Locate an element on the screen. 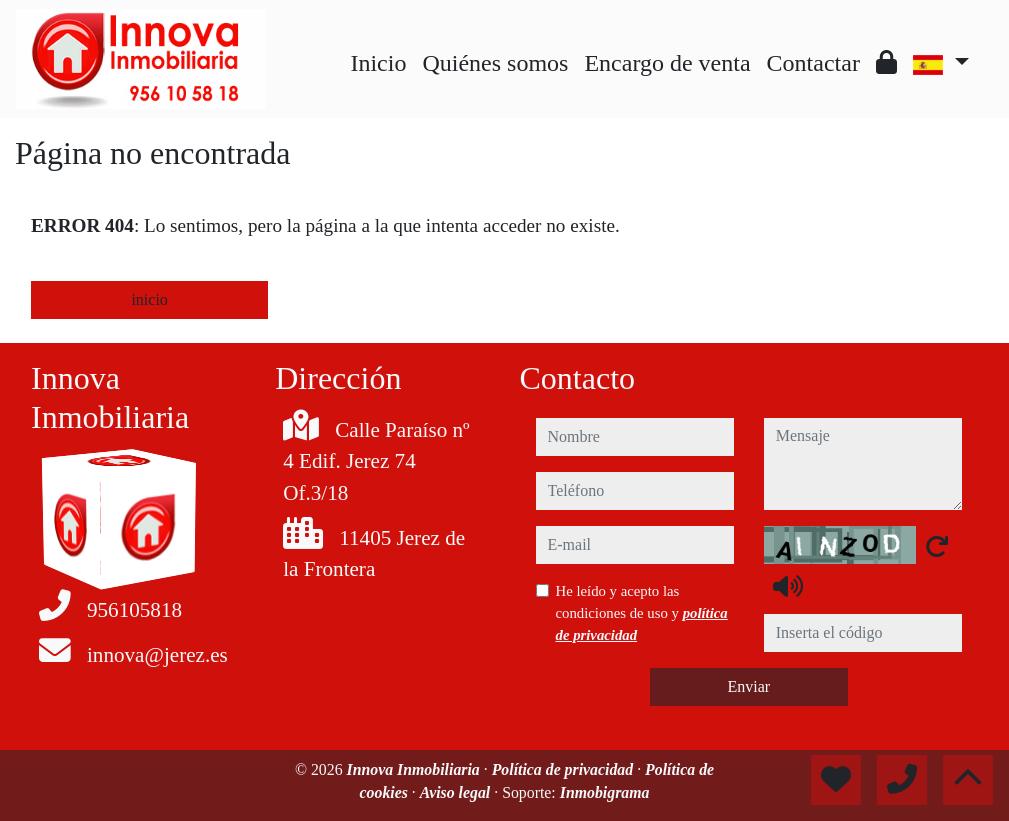  Política de privacidad is located at coordinates (565, 769).